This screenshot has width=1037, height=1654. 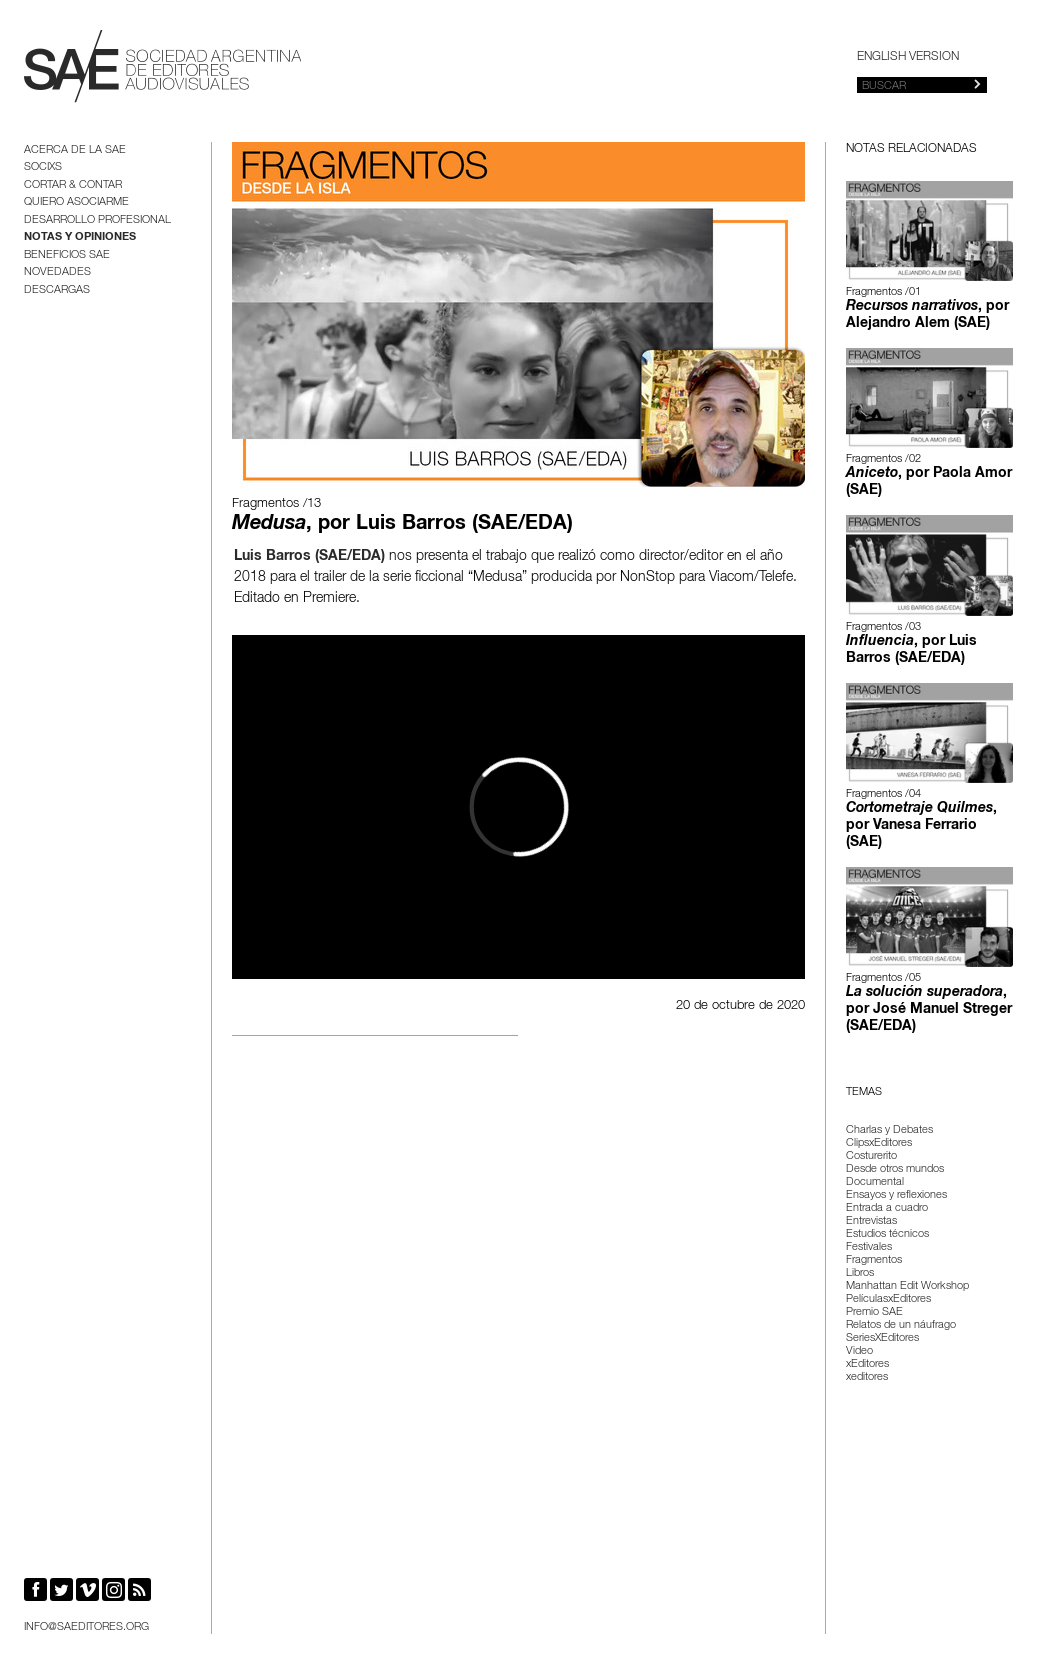 I want to click on Descargas, so click(x=57, y=290).